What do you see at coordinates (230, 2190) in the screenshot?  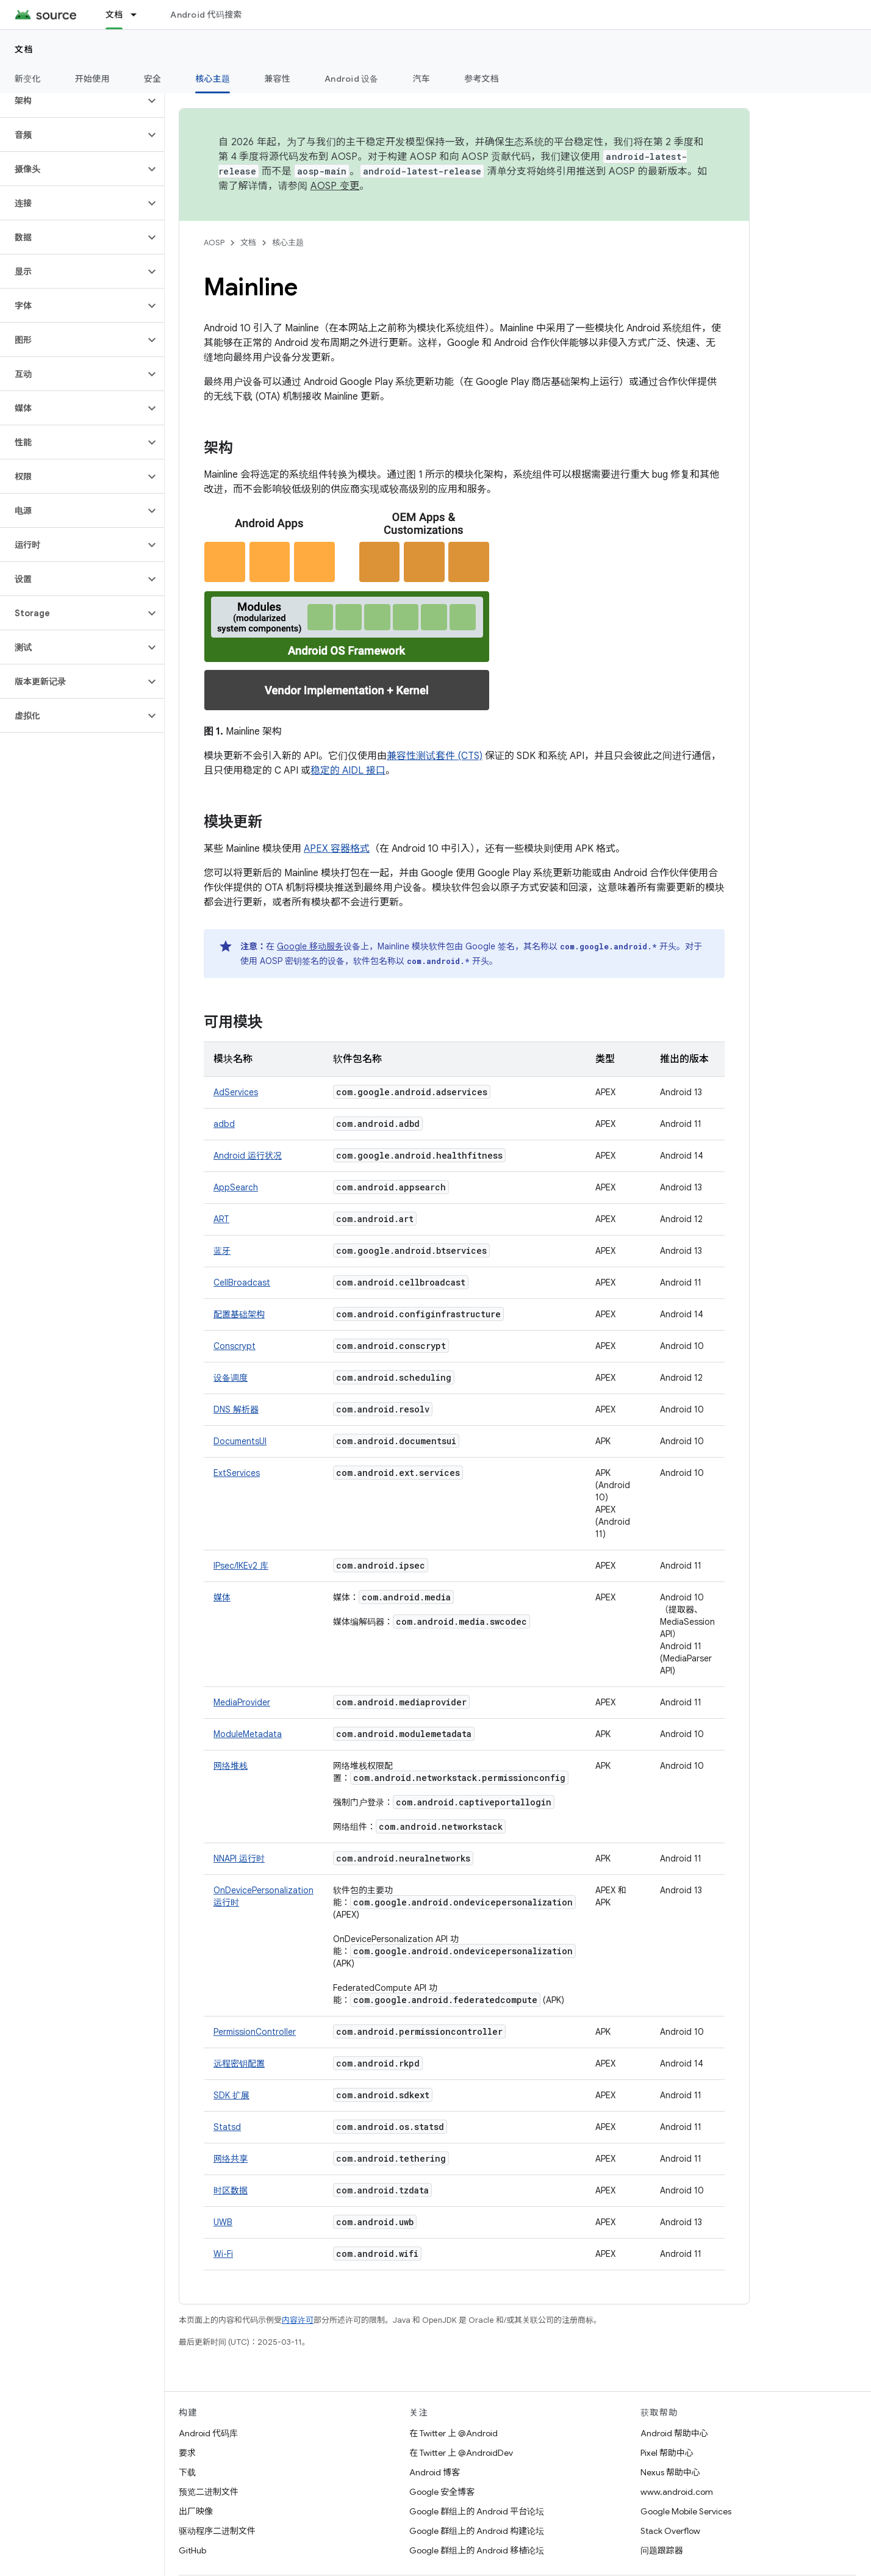 I see `时区数据` at bounding box center [230, 2190].